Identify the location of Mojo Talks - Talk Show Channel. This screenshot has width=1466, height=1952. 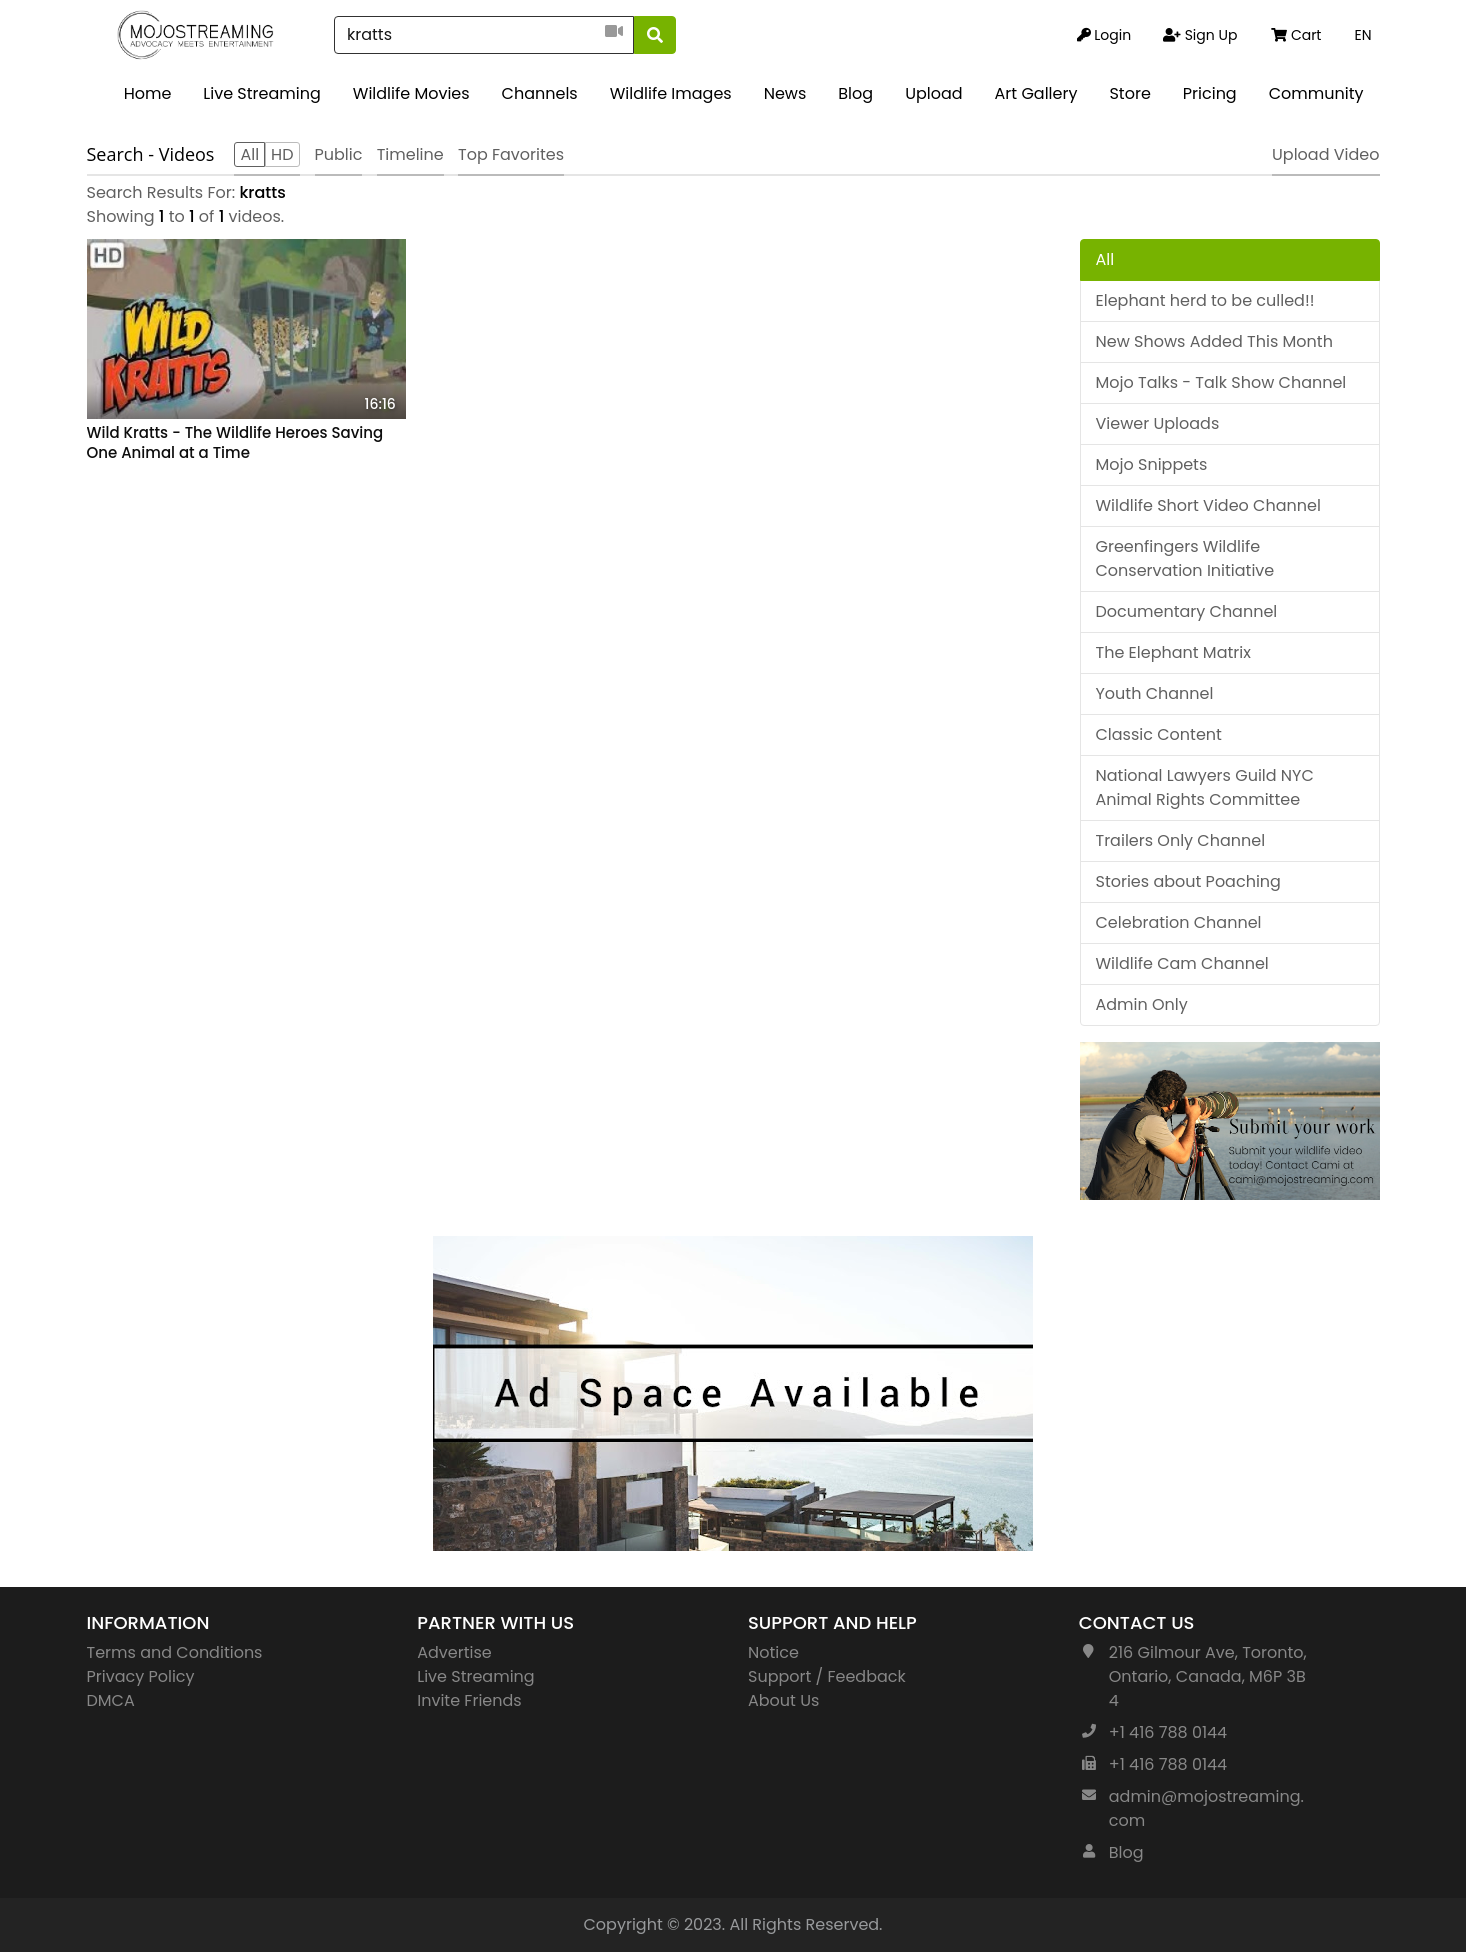
(1221, 382).